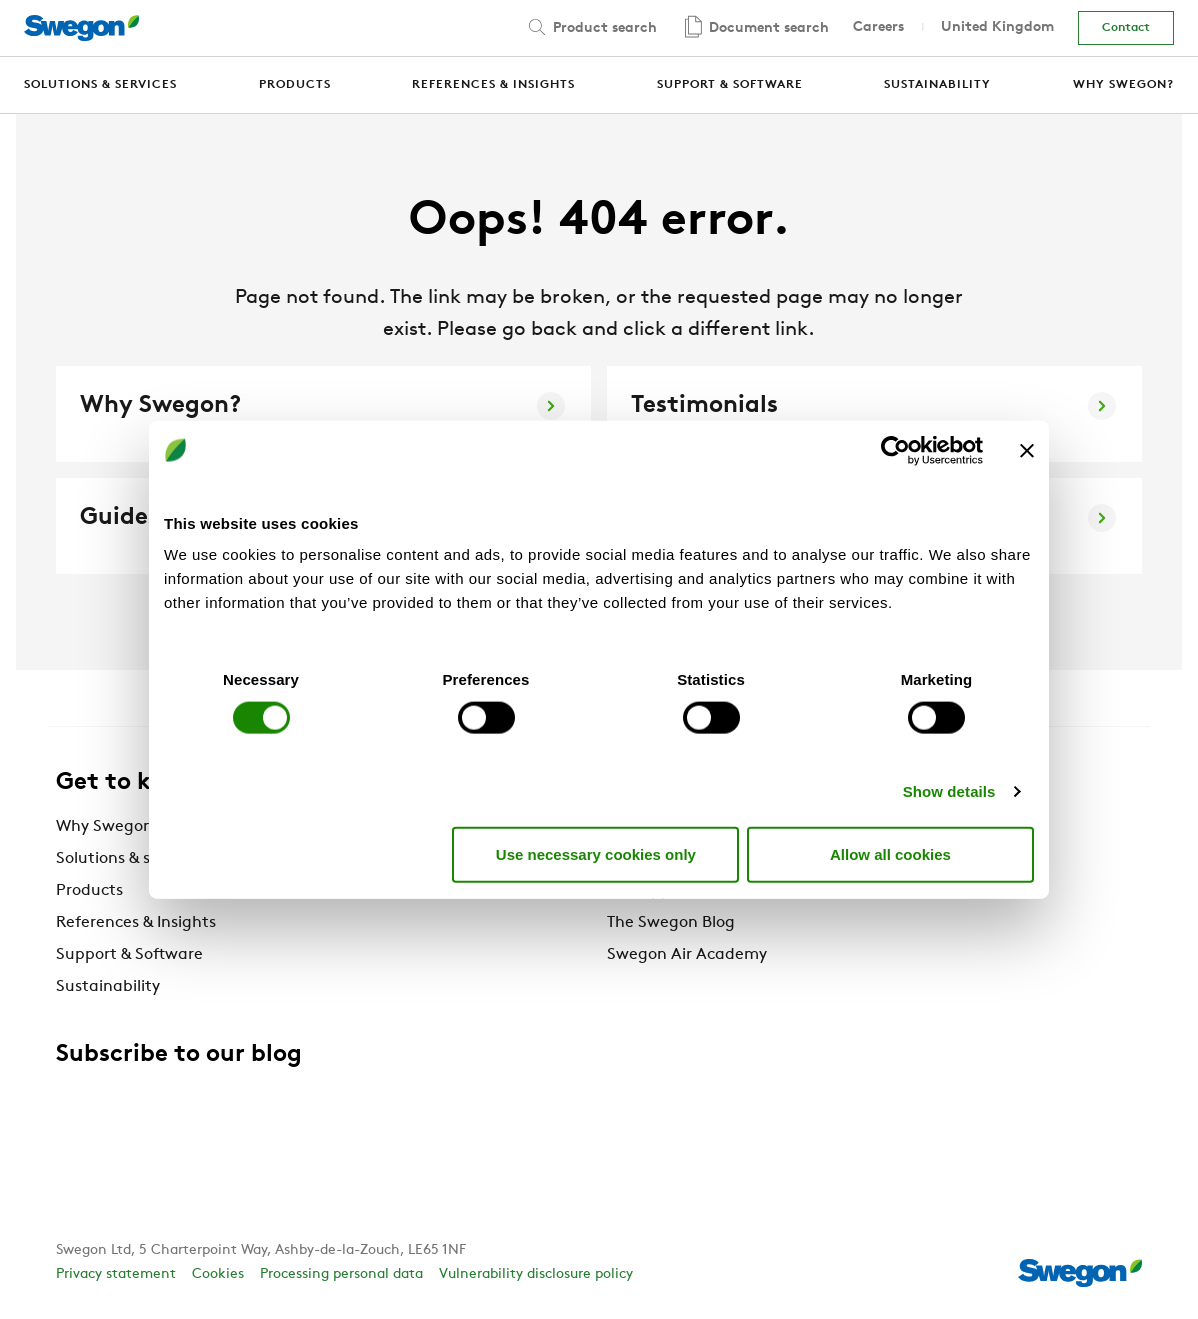 The image size is (1198, 1319). I want to click on Sustainability, so click(108, 987).